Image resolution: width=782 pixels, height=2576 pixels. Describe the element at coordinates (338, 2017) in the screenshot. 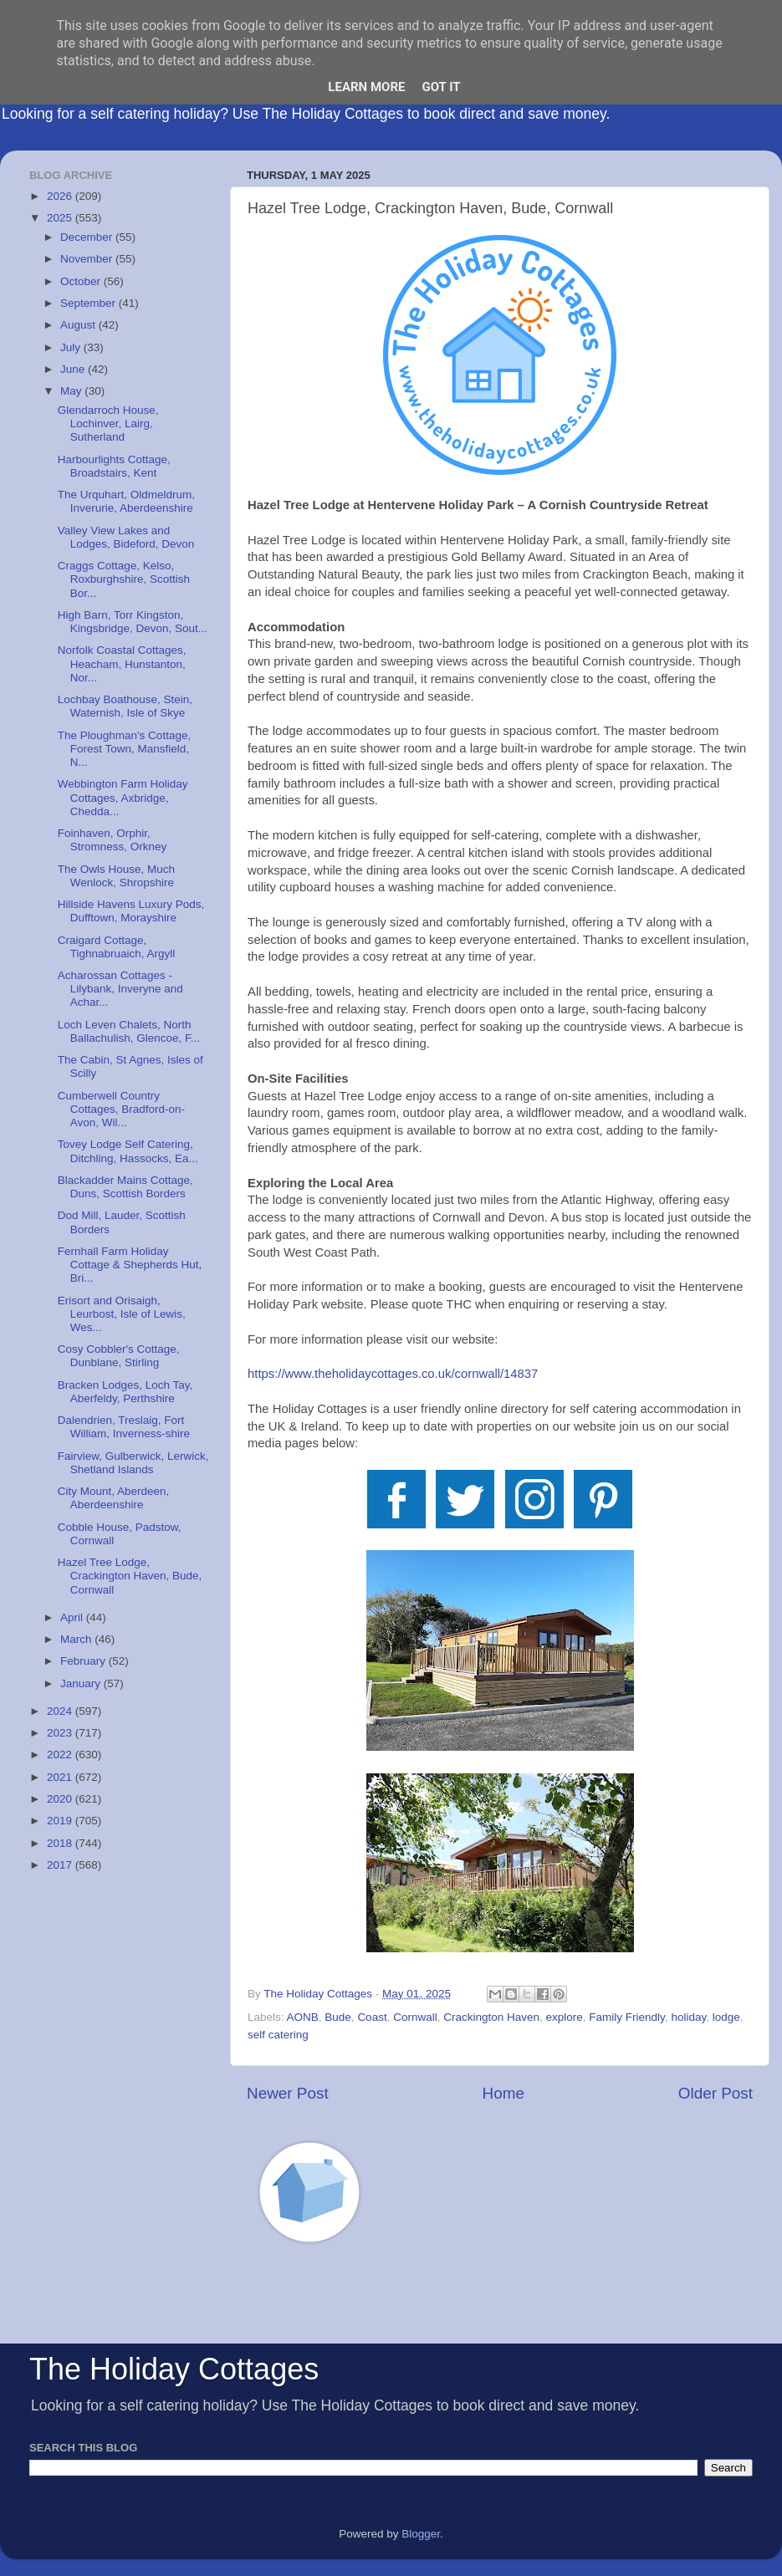

I see `Bude` at that location.